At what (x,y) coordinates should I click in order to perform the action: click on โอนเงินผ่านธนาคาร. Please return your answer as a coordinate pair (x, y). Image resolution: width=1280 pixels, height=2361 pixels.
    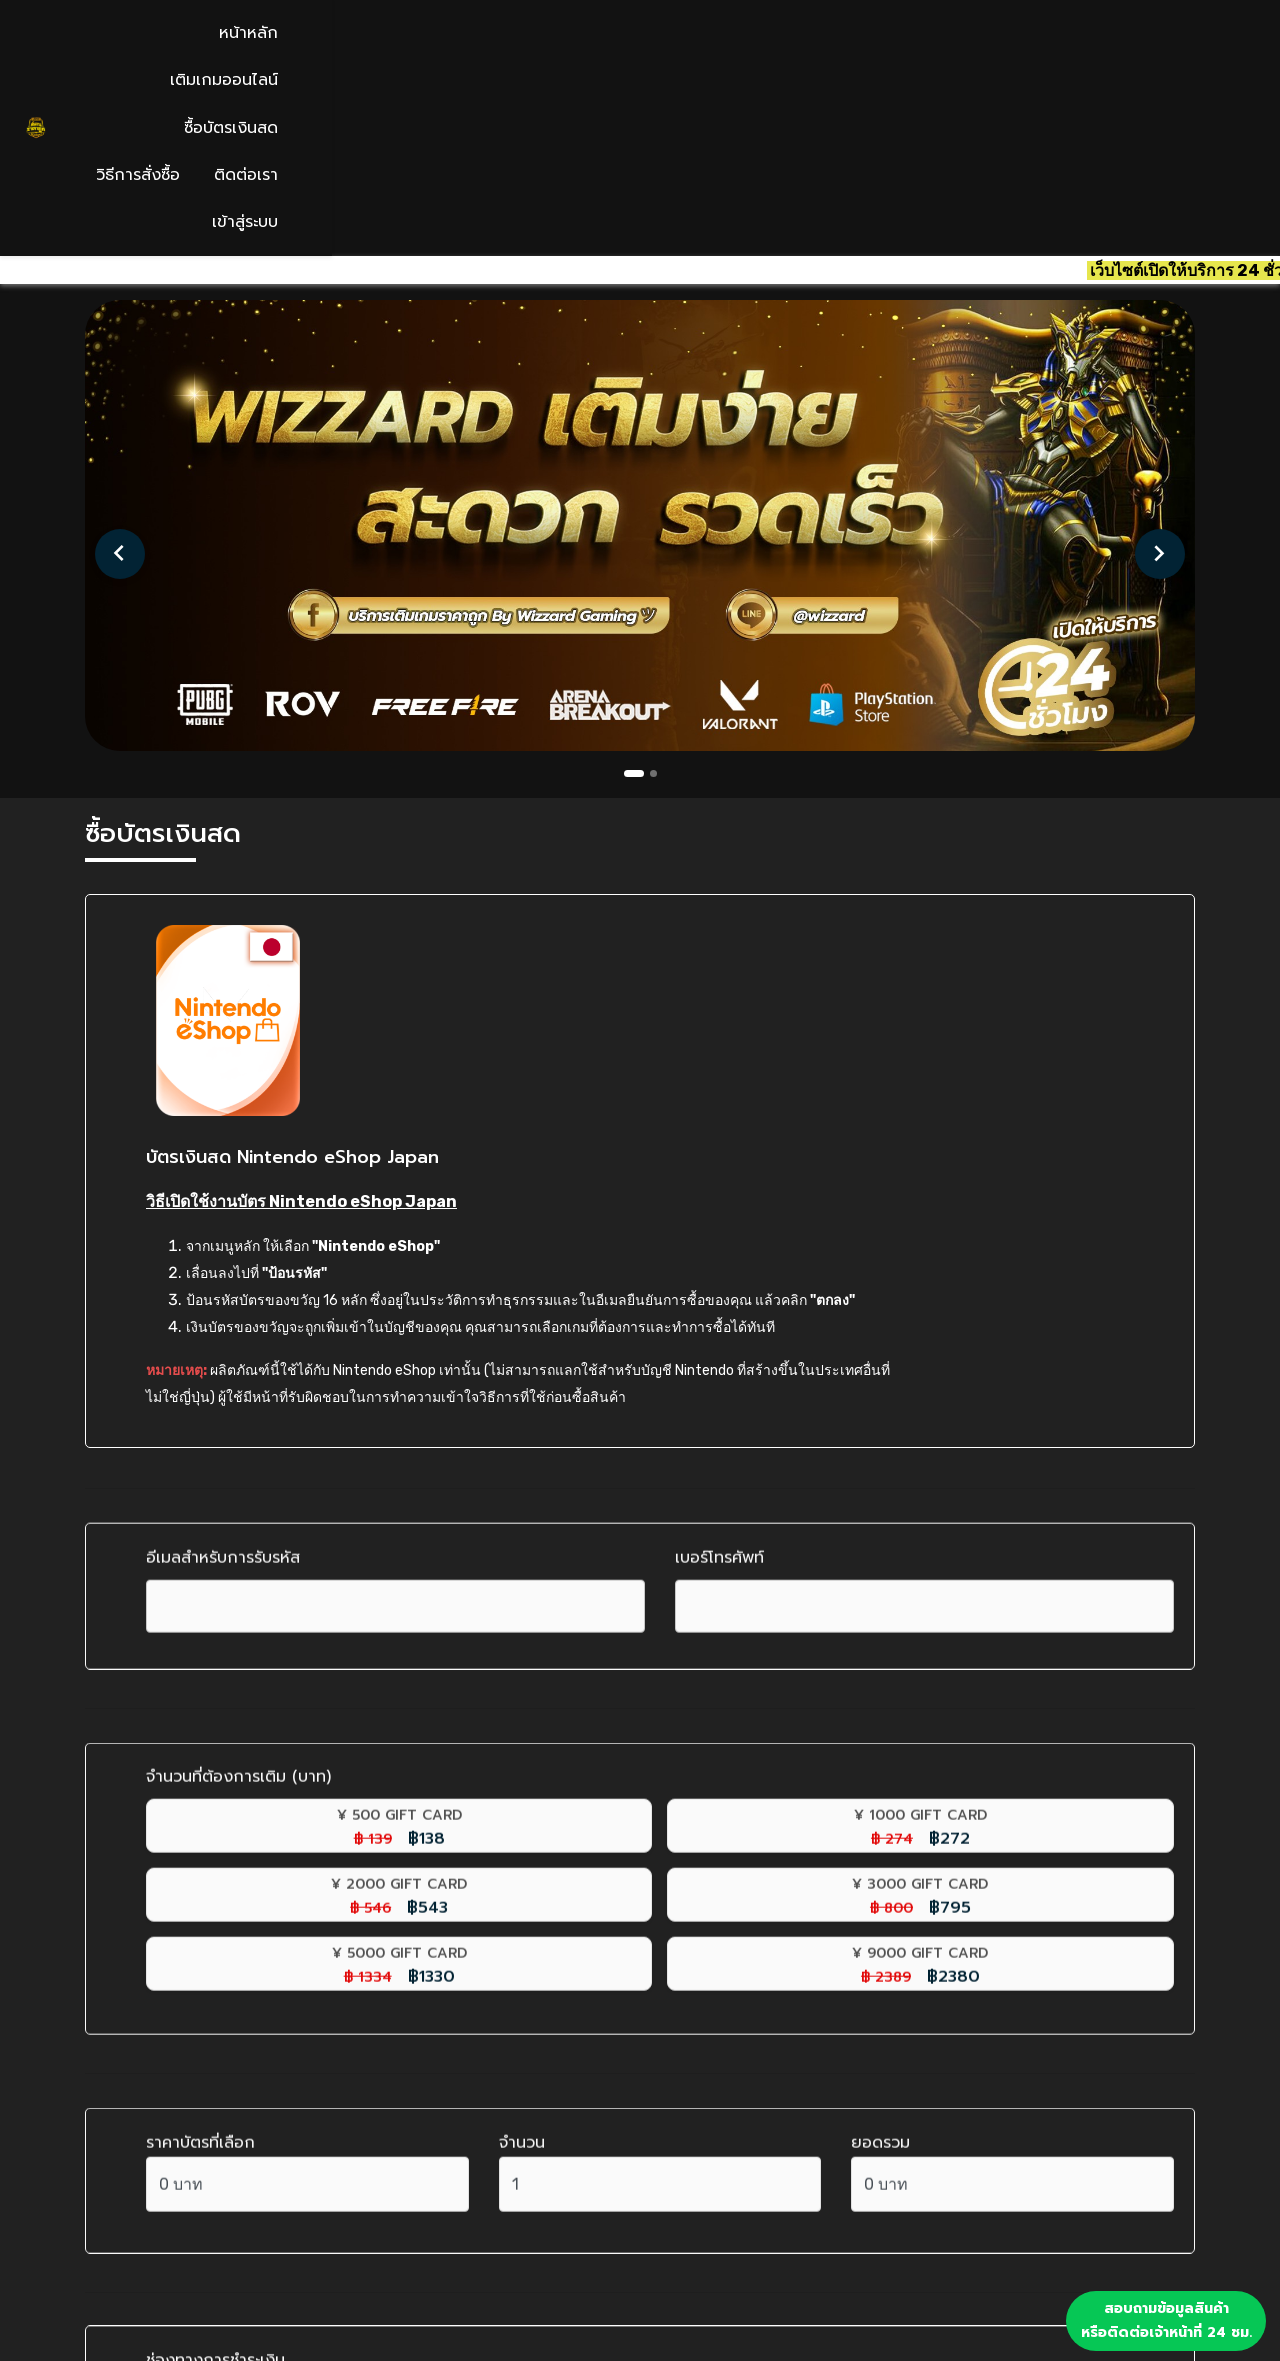
    Looking at the image, I should click on (241, 2033).